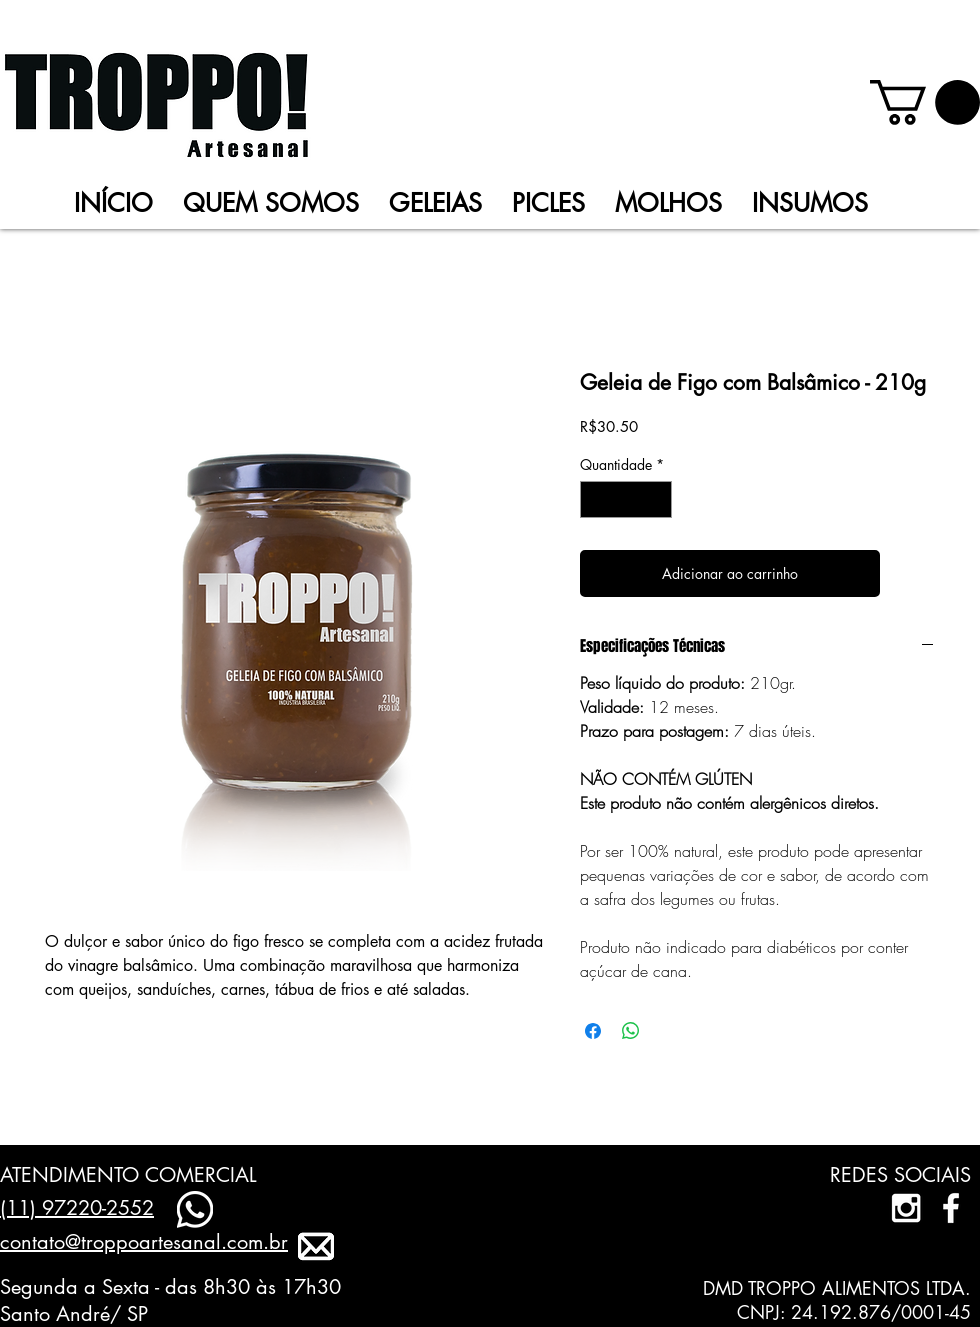 The width and height of the screenshot is (980, 1327). What do you see at coordinates (925, 102) in the screenshot?
I see `[link]` at bounding box center [925, 102].